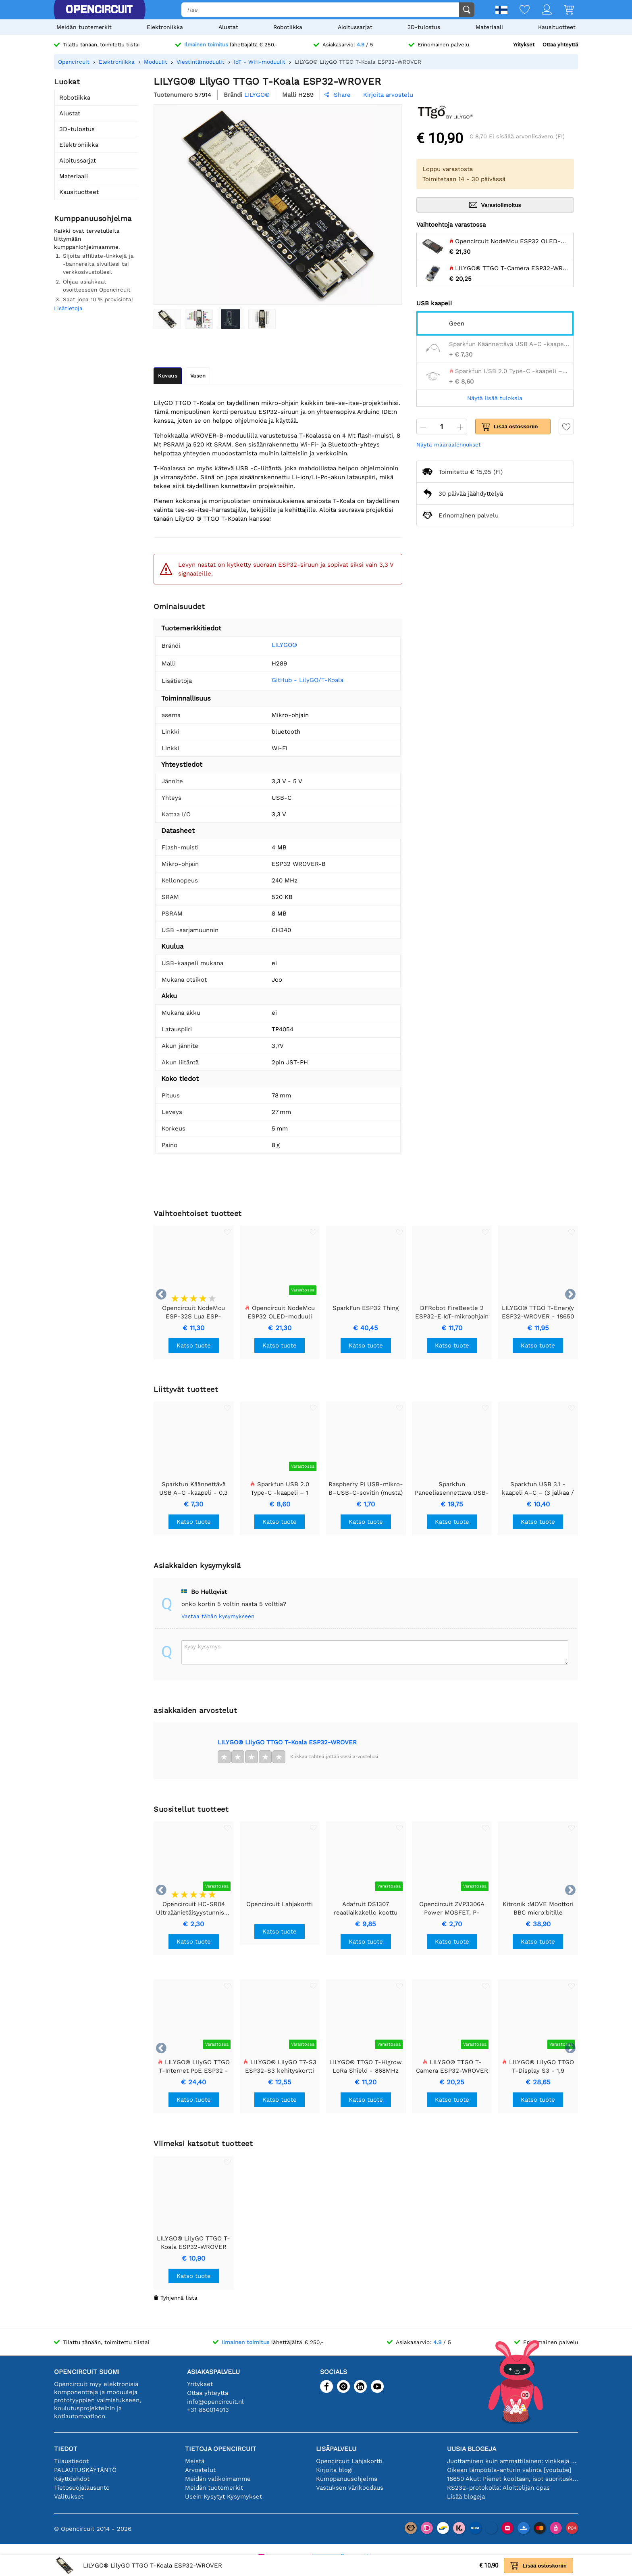 The width and height of the screenshot is (632, 2576). What do you see at coordinates (560, 45) in the screenshot?
I see `Ottaa yhteyttä` at bounding box center [560, 45].